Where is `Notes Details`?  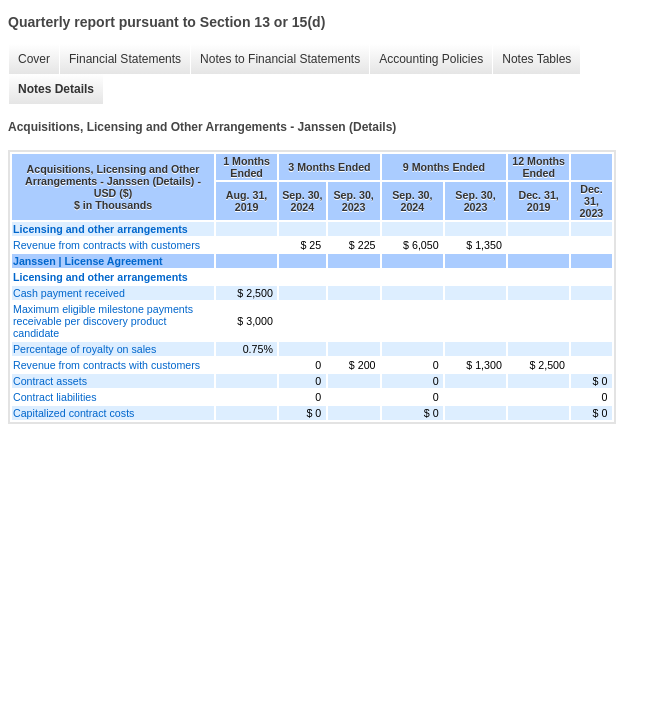 Notes Details is located at coordinates (56, 89).